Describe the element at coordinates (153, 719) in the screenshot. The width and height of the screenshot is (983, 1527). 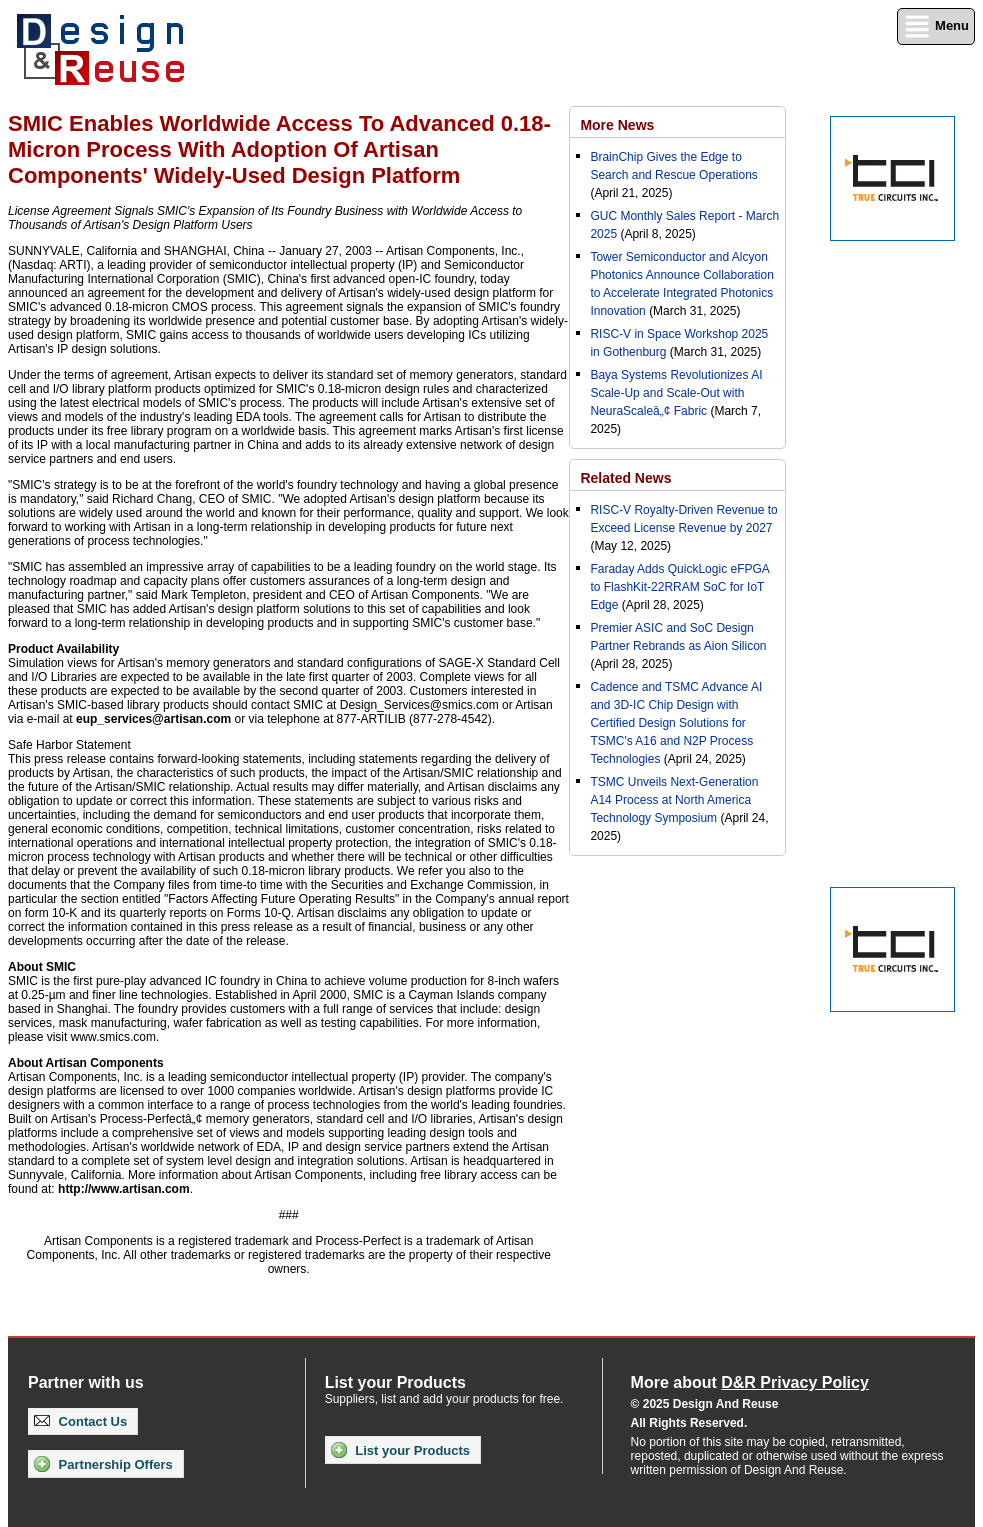
I see `eup_services@artisan.com` at that location.